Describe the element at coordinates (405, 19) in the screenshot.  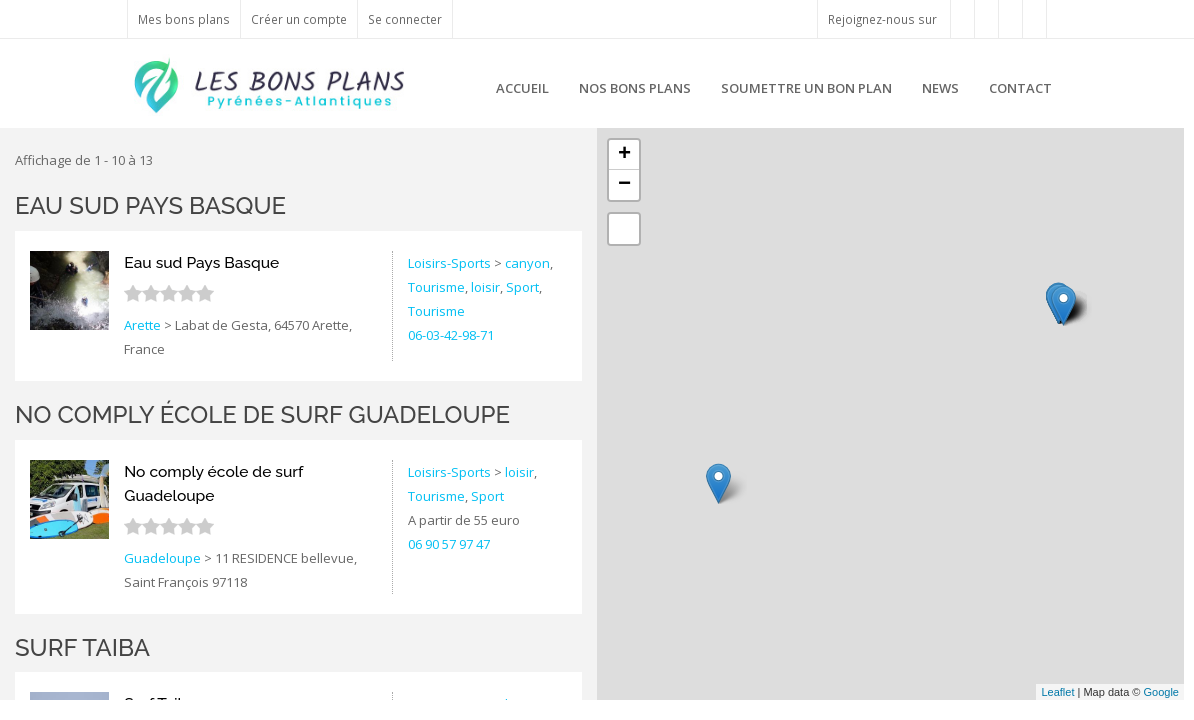
I see `Se connecter` at that location.